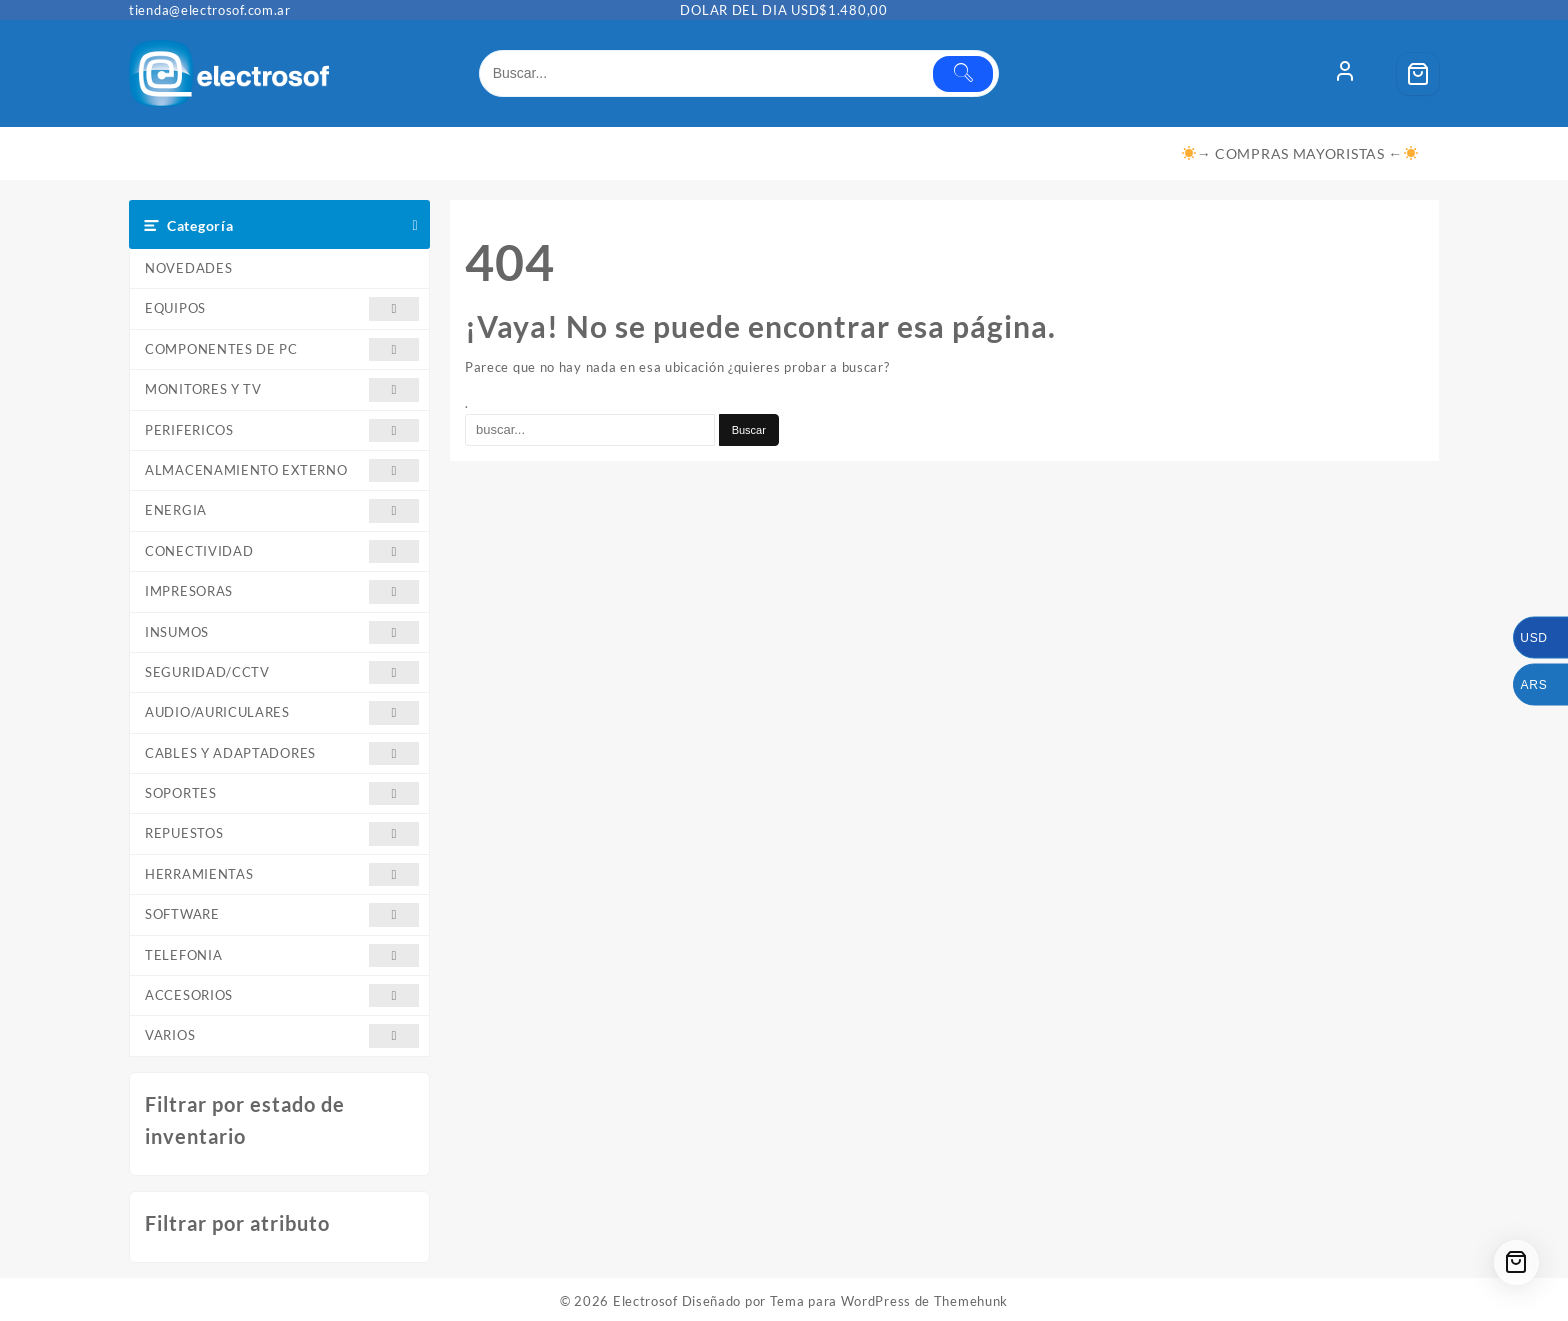 The height and width of the screenshot is (1321, 1568). What do you see at coordinates (282, 914) in the screenshot?
I see `SOFTWARE` at bounding box center [282, 914].